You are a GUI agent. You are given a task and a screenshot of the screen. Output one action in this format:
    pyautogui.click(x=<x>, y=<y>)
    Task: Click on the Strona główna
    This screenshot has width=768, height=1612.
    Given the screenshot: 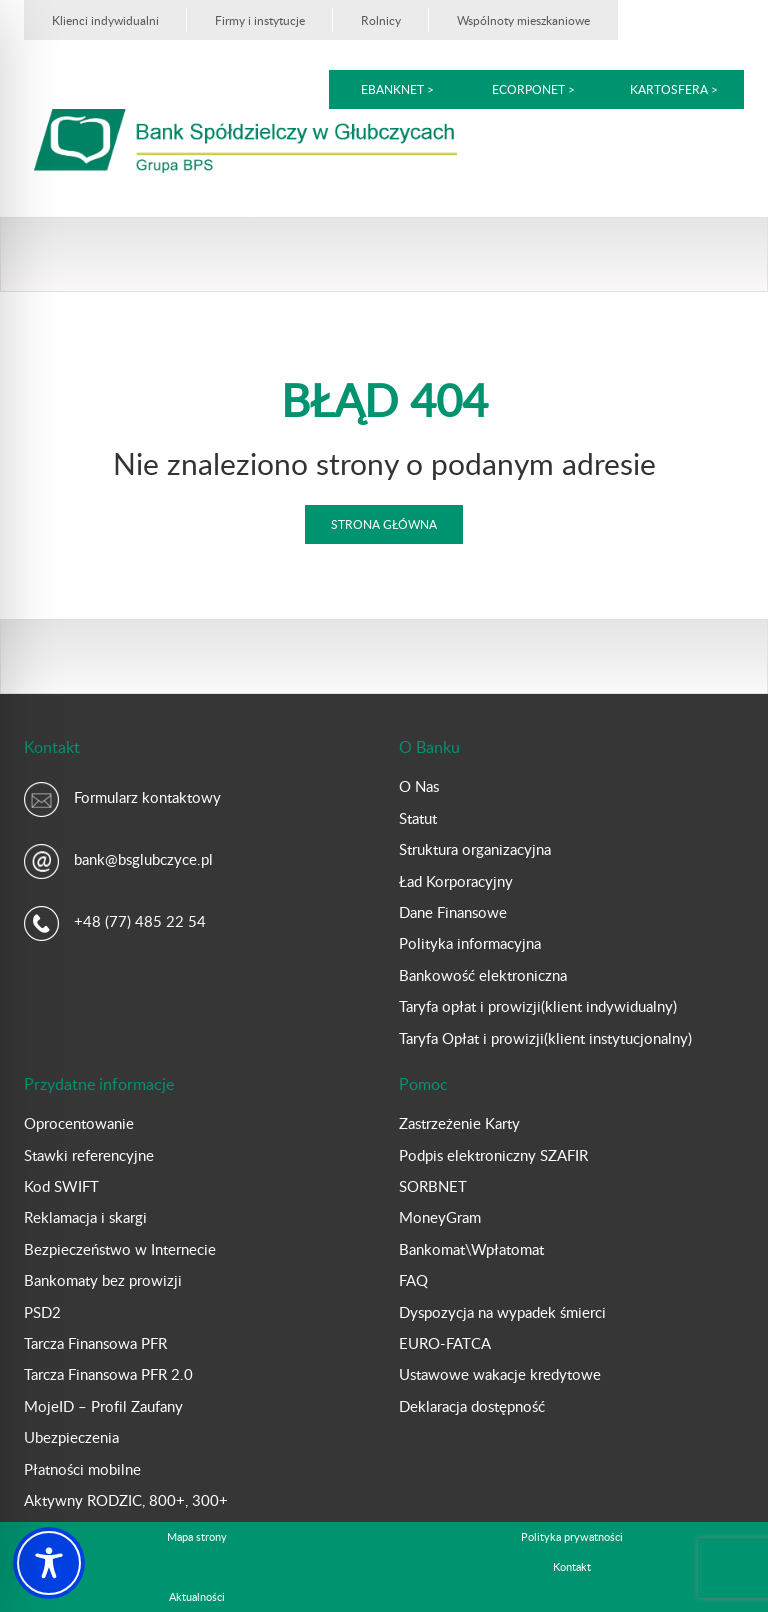 What is the action you would take?
    pyautogui.click(x=384, y=524)
    